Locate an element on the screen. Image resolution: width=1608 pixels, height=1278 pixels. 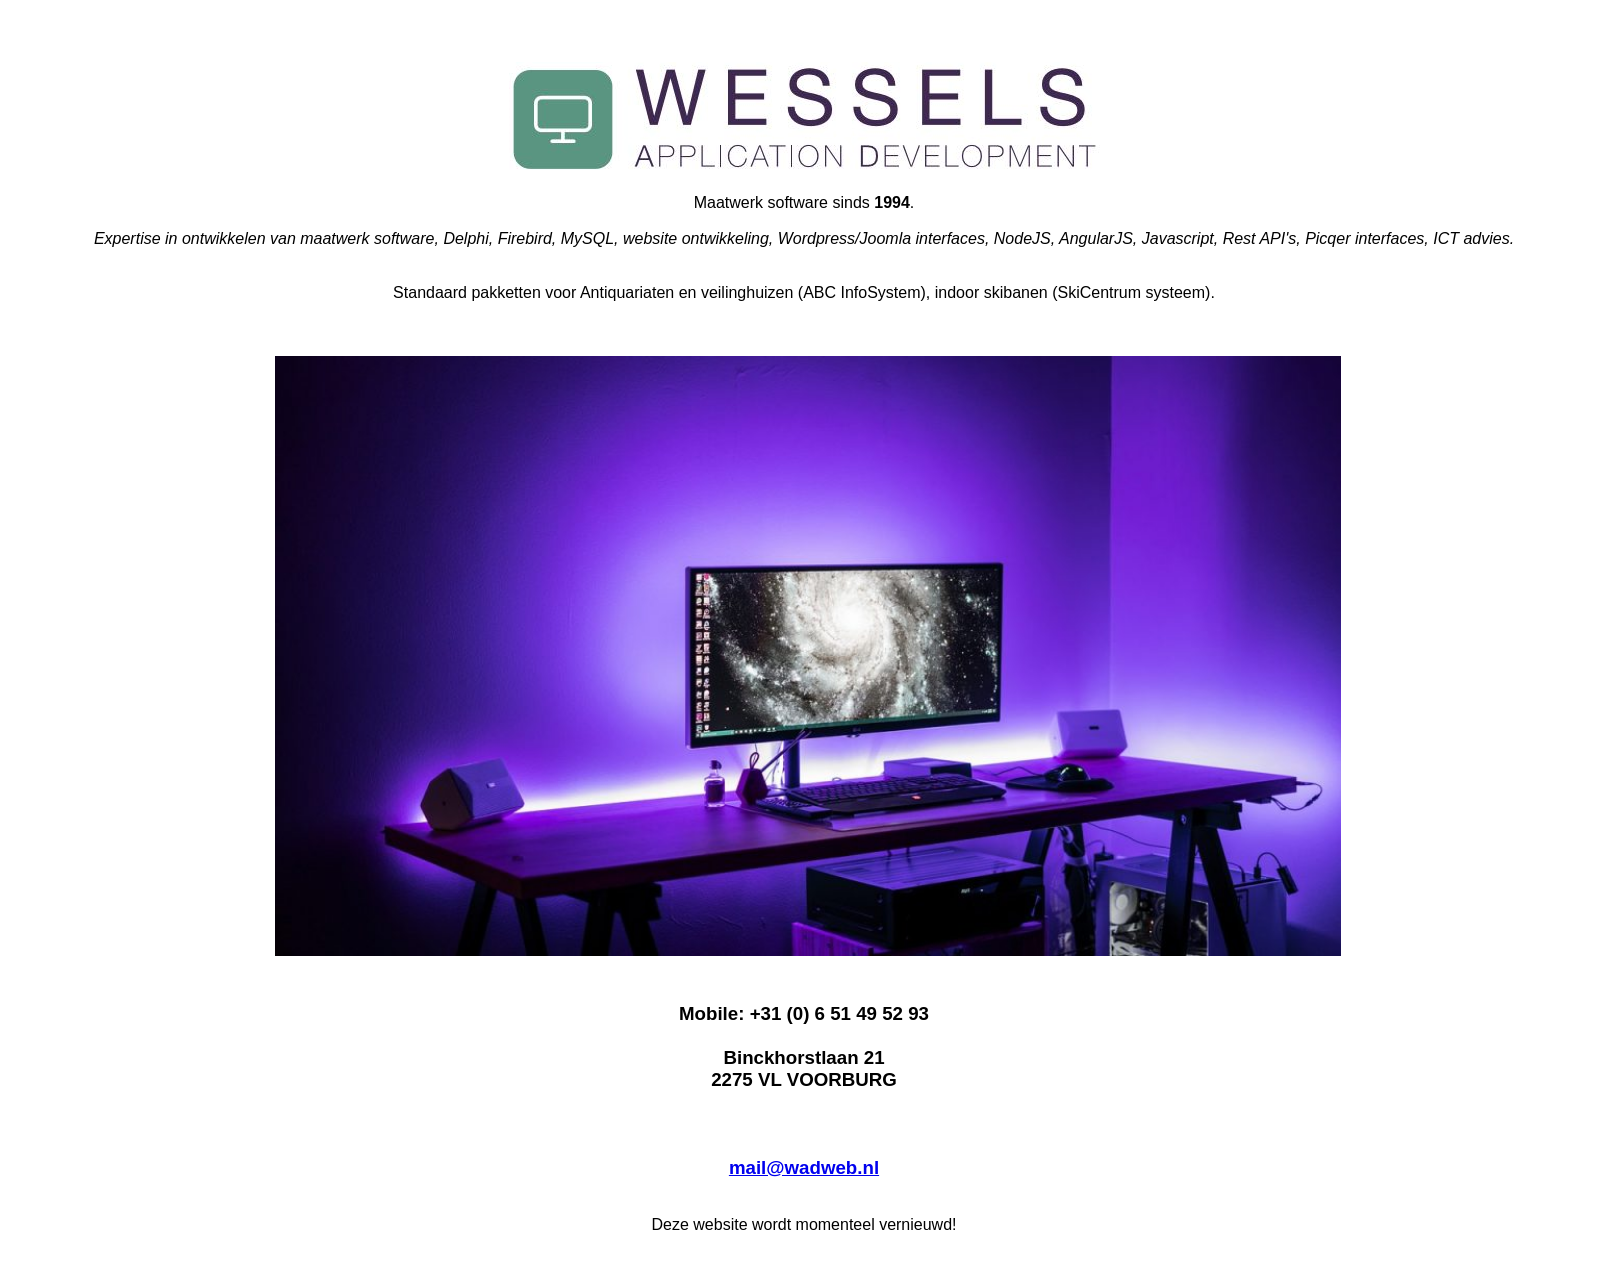
mail@wadweb.nl is located at coordinates (804, 1167).